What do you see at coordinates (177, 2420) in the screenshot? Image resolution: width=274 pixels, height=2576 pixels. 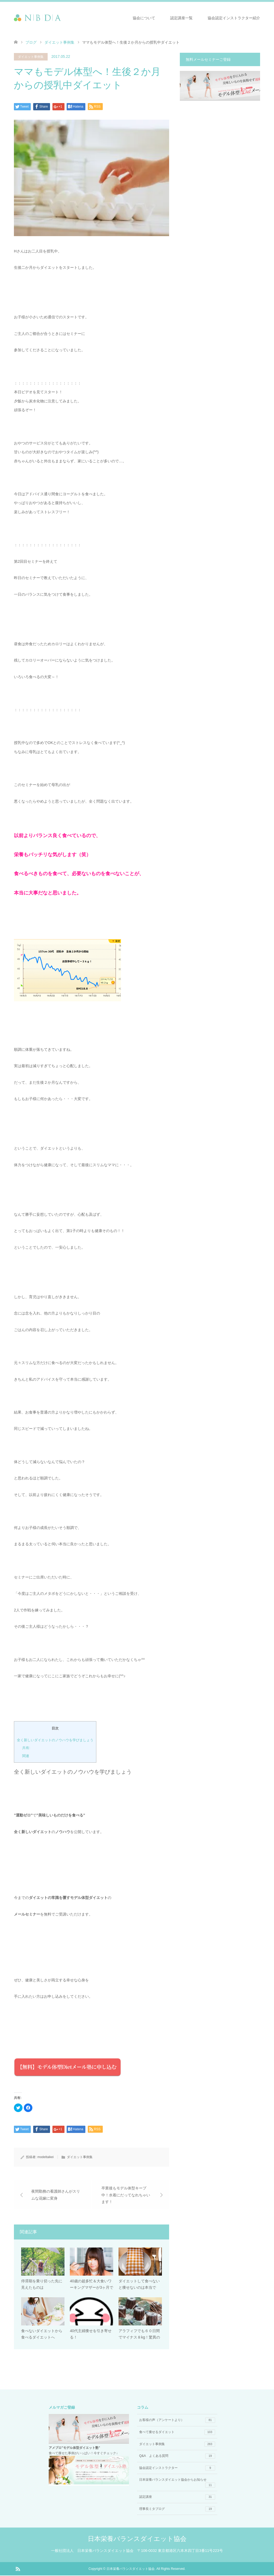 I see `お客様の声（アンケートより）` at bounding box center [177, 2420].